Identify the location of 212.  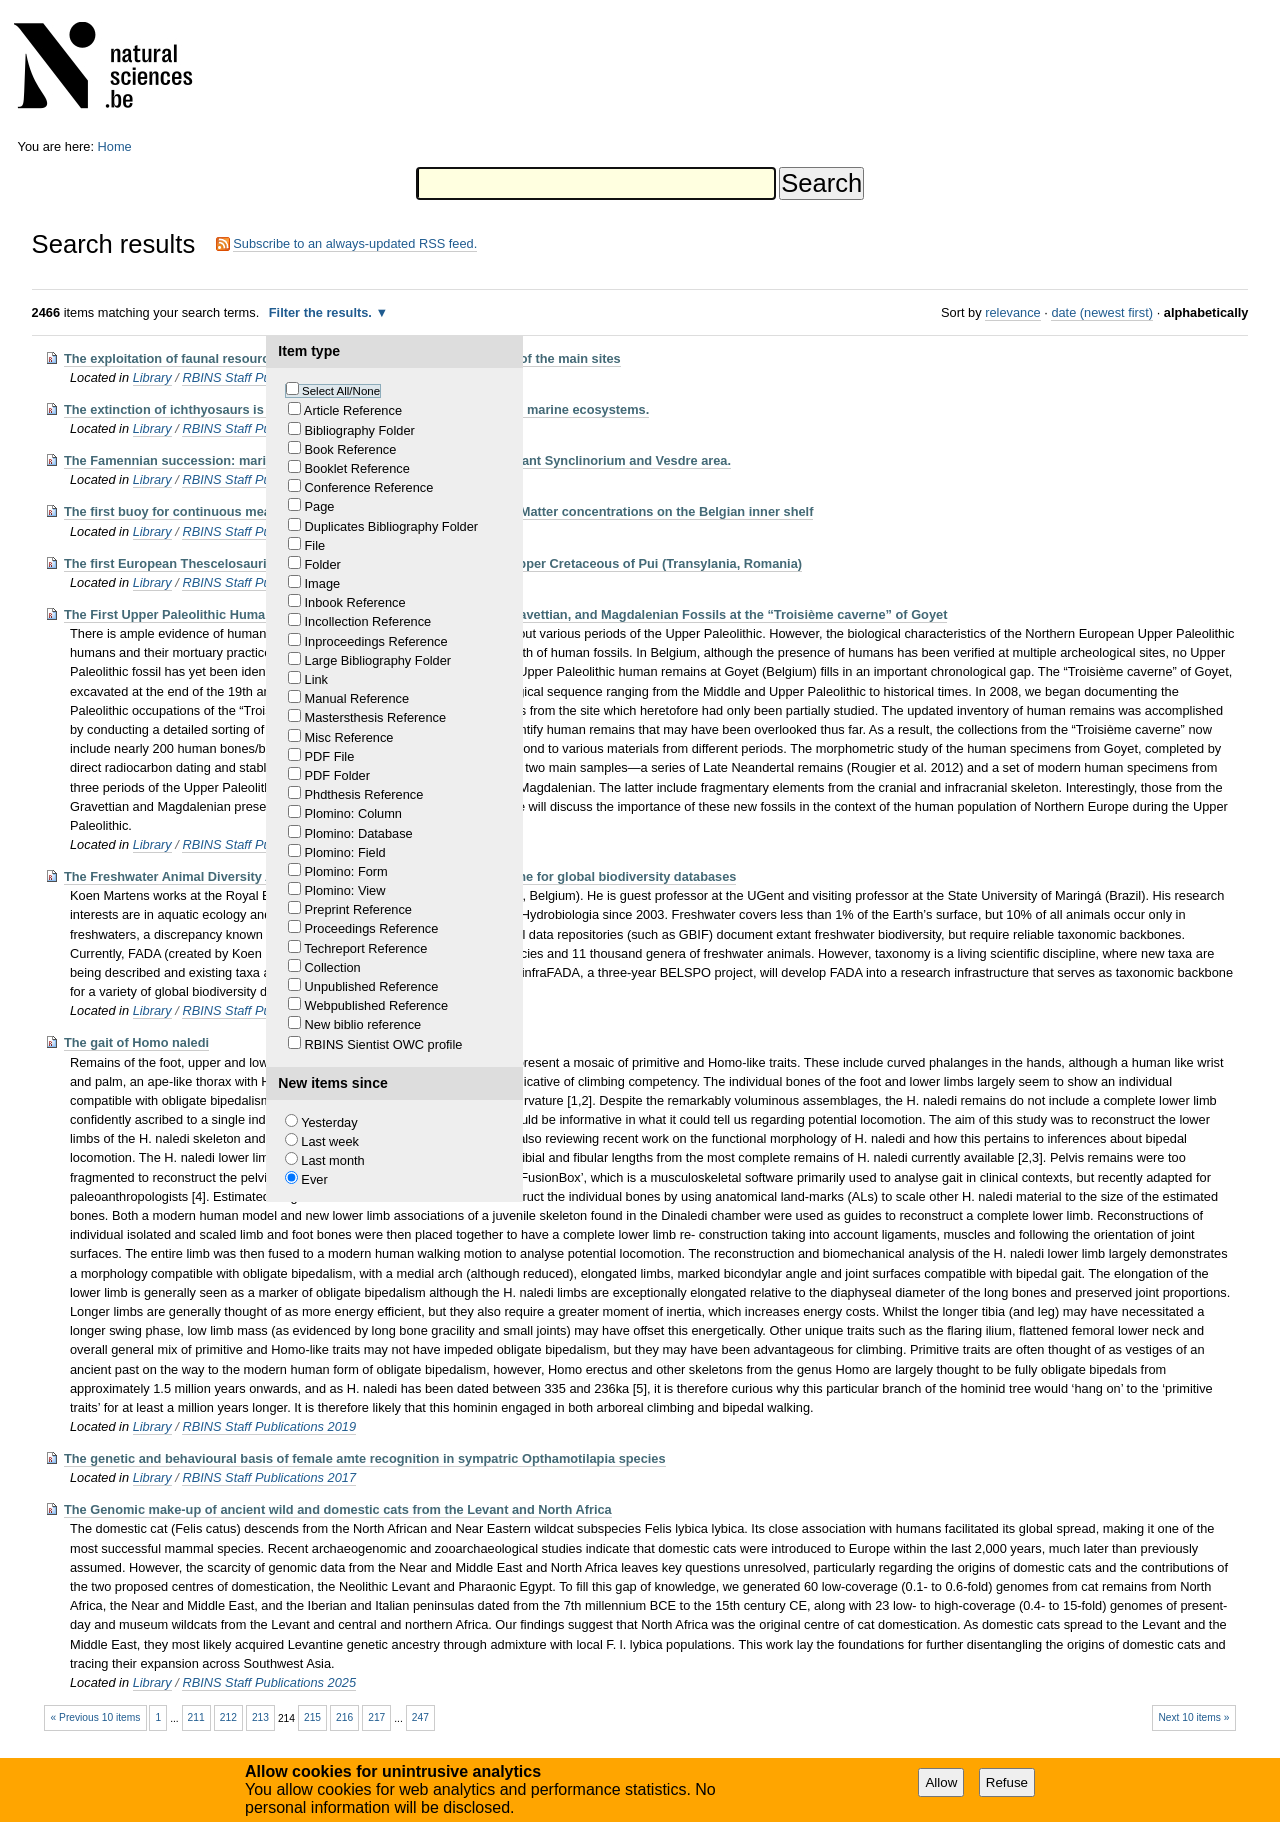
(228, 1717).